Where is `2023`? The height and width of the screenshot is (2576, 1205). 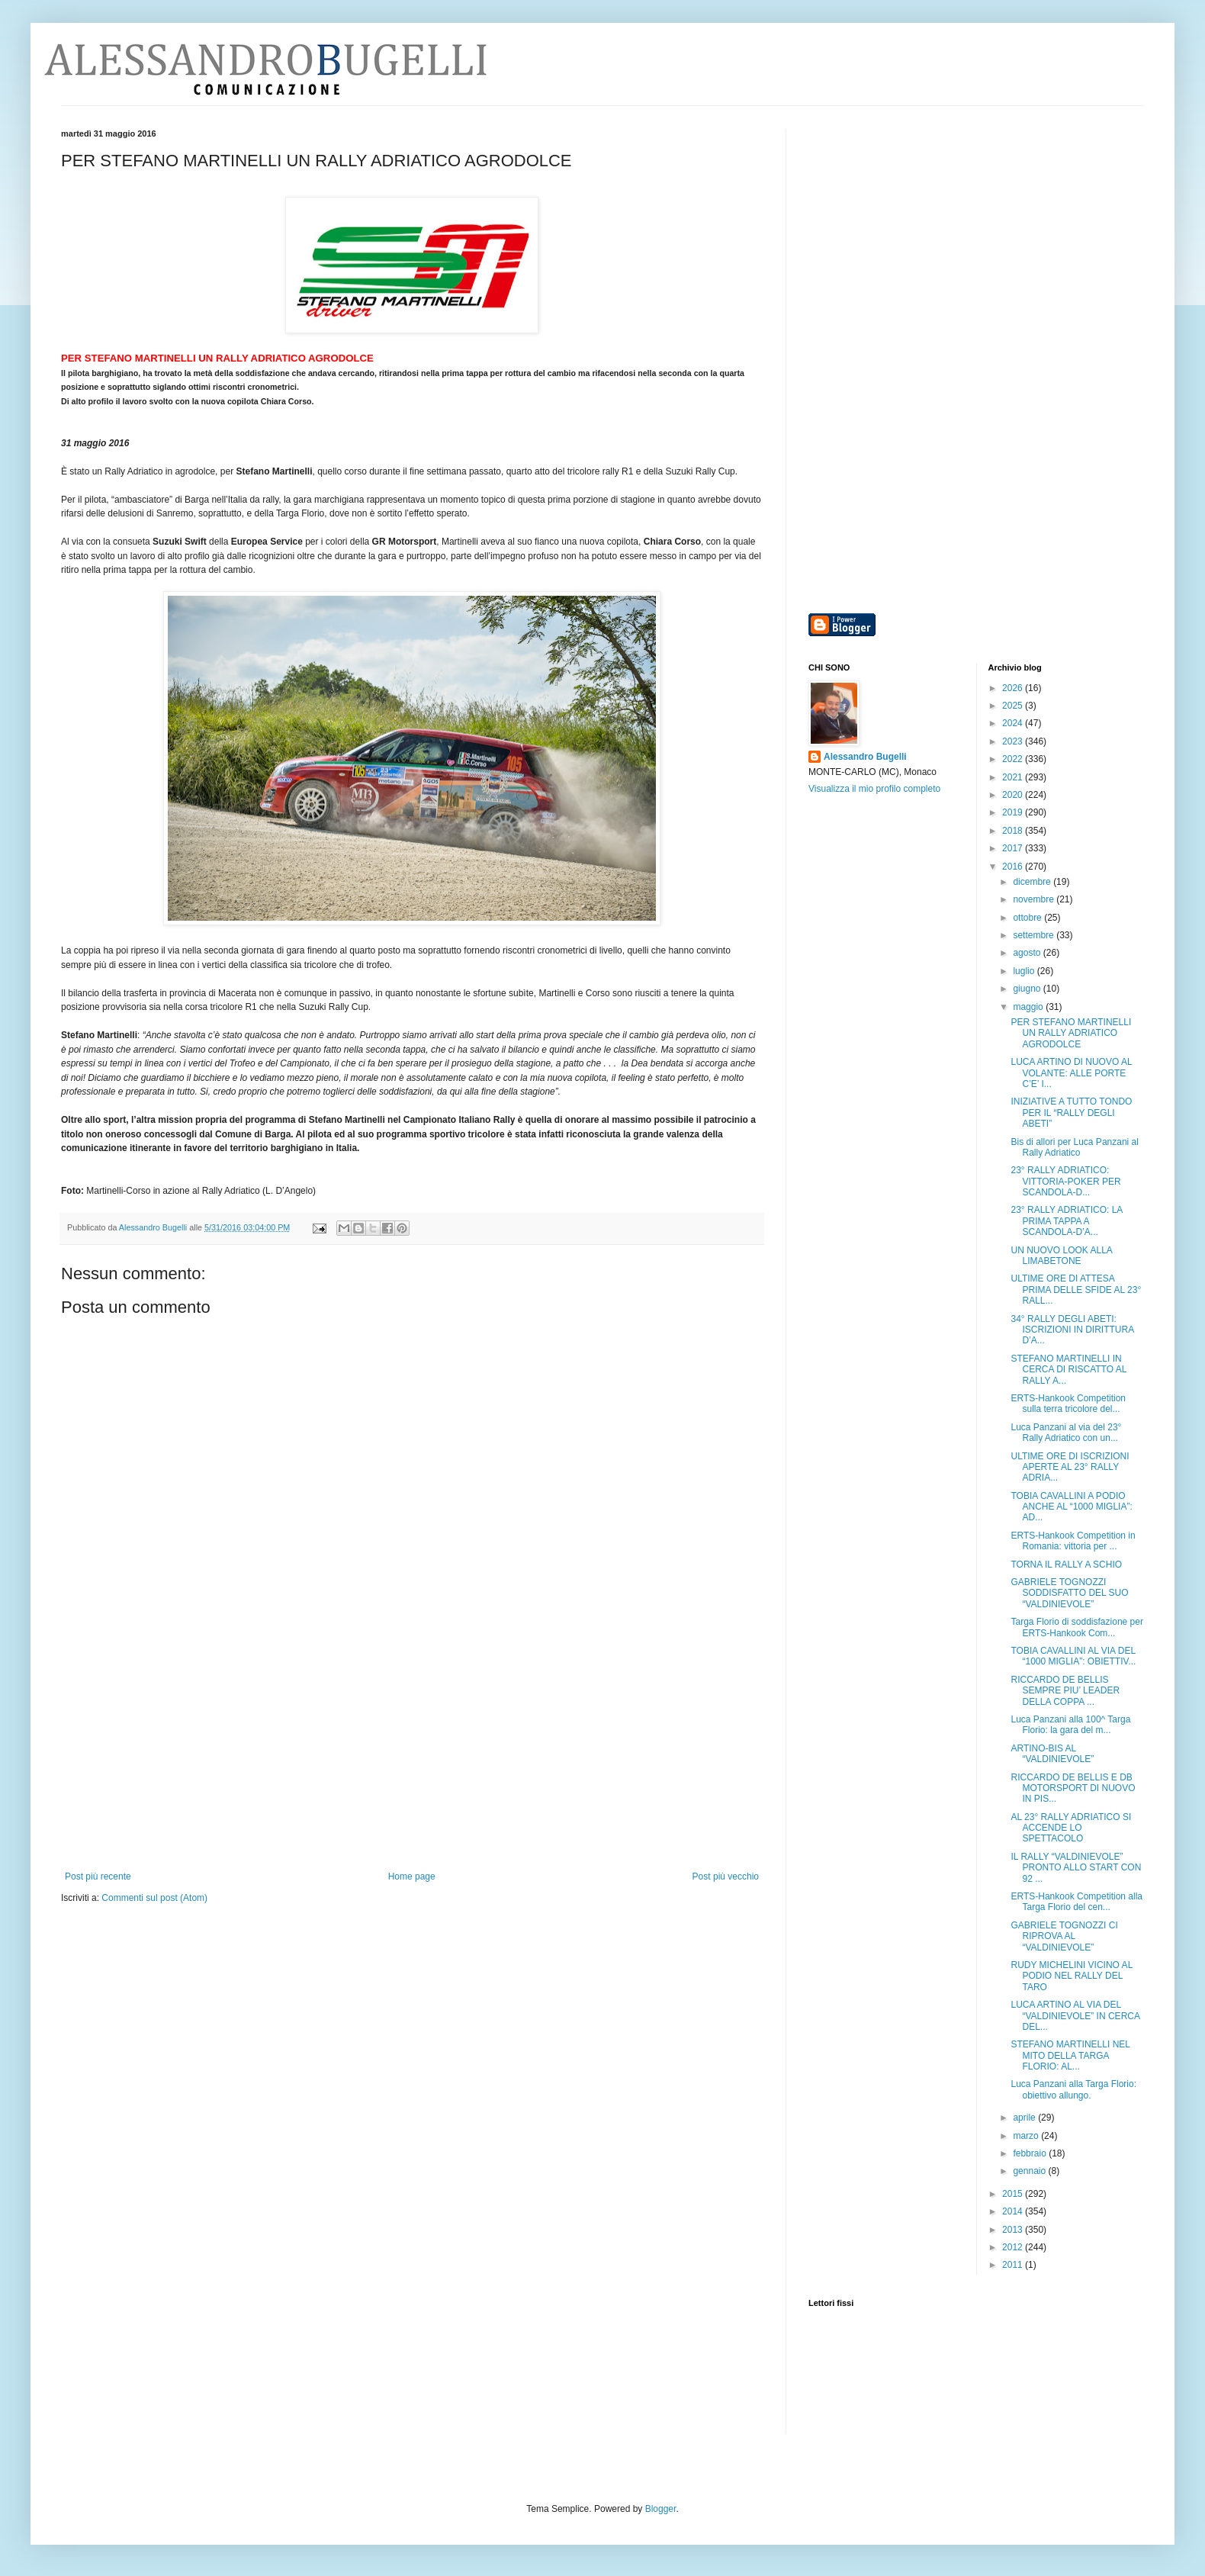 2023 is located at coordinates (1013, 741).